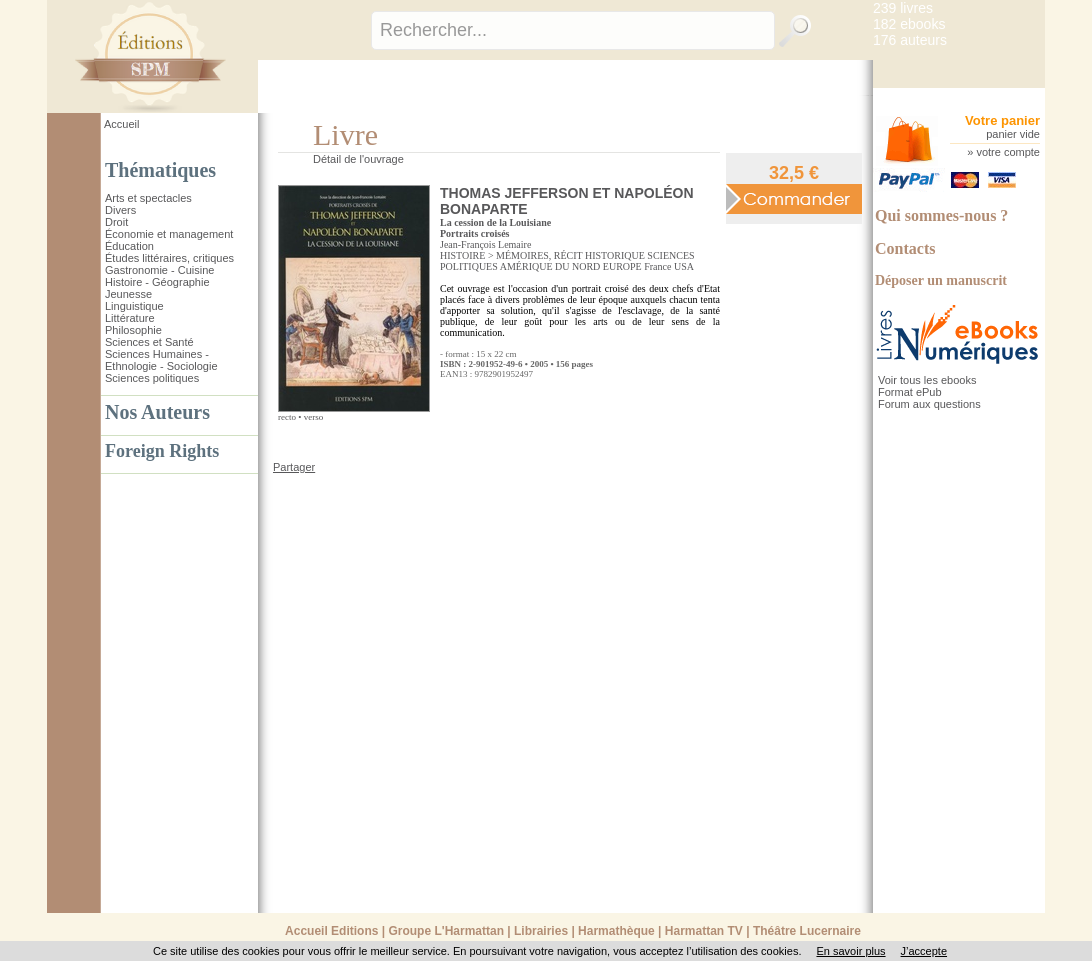 Image resolution: width=1092 pixels, height=961 pixels. I want to click on Sciences Humaines - Ethnologie - Sociologie, so click(161, 360).